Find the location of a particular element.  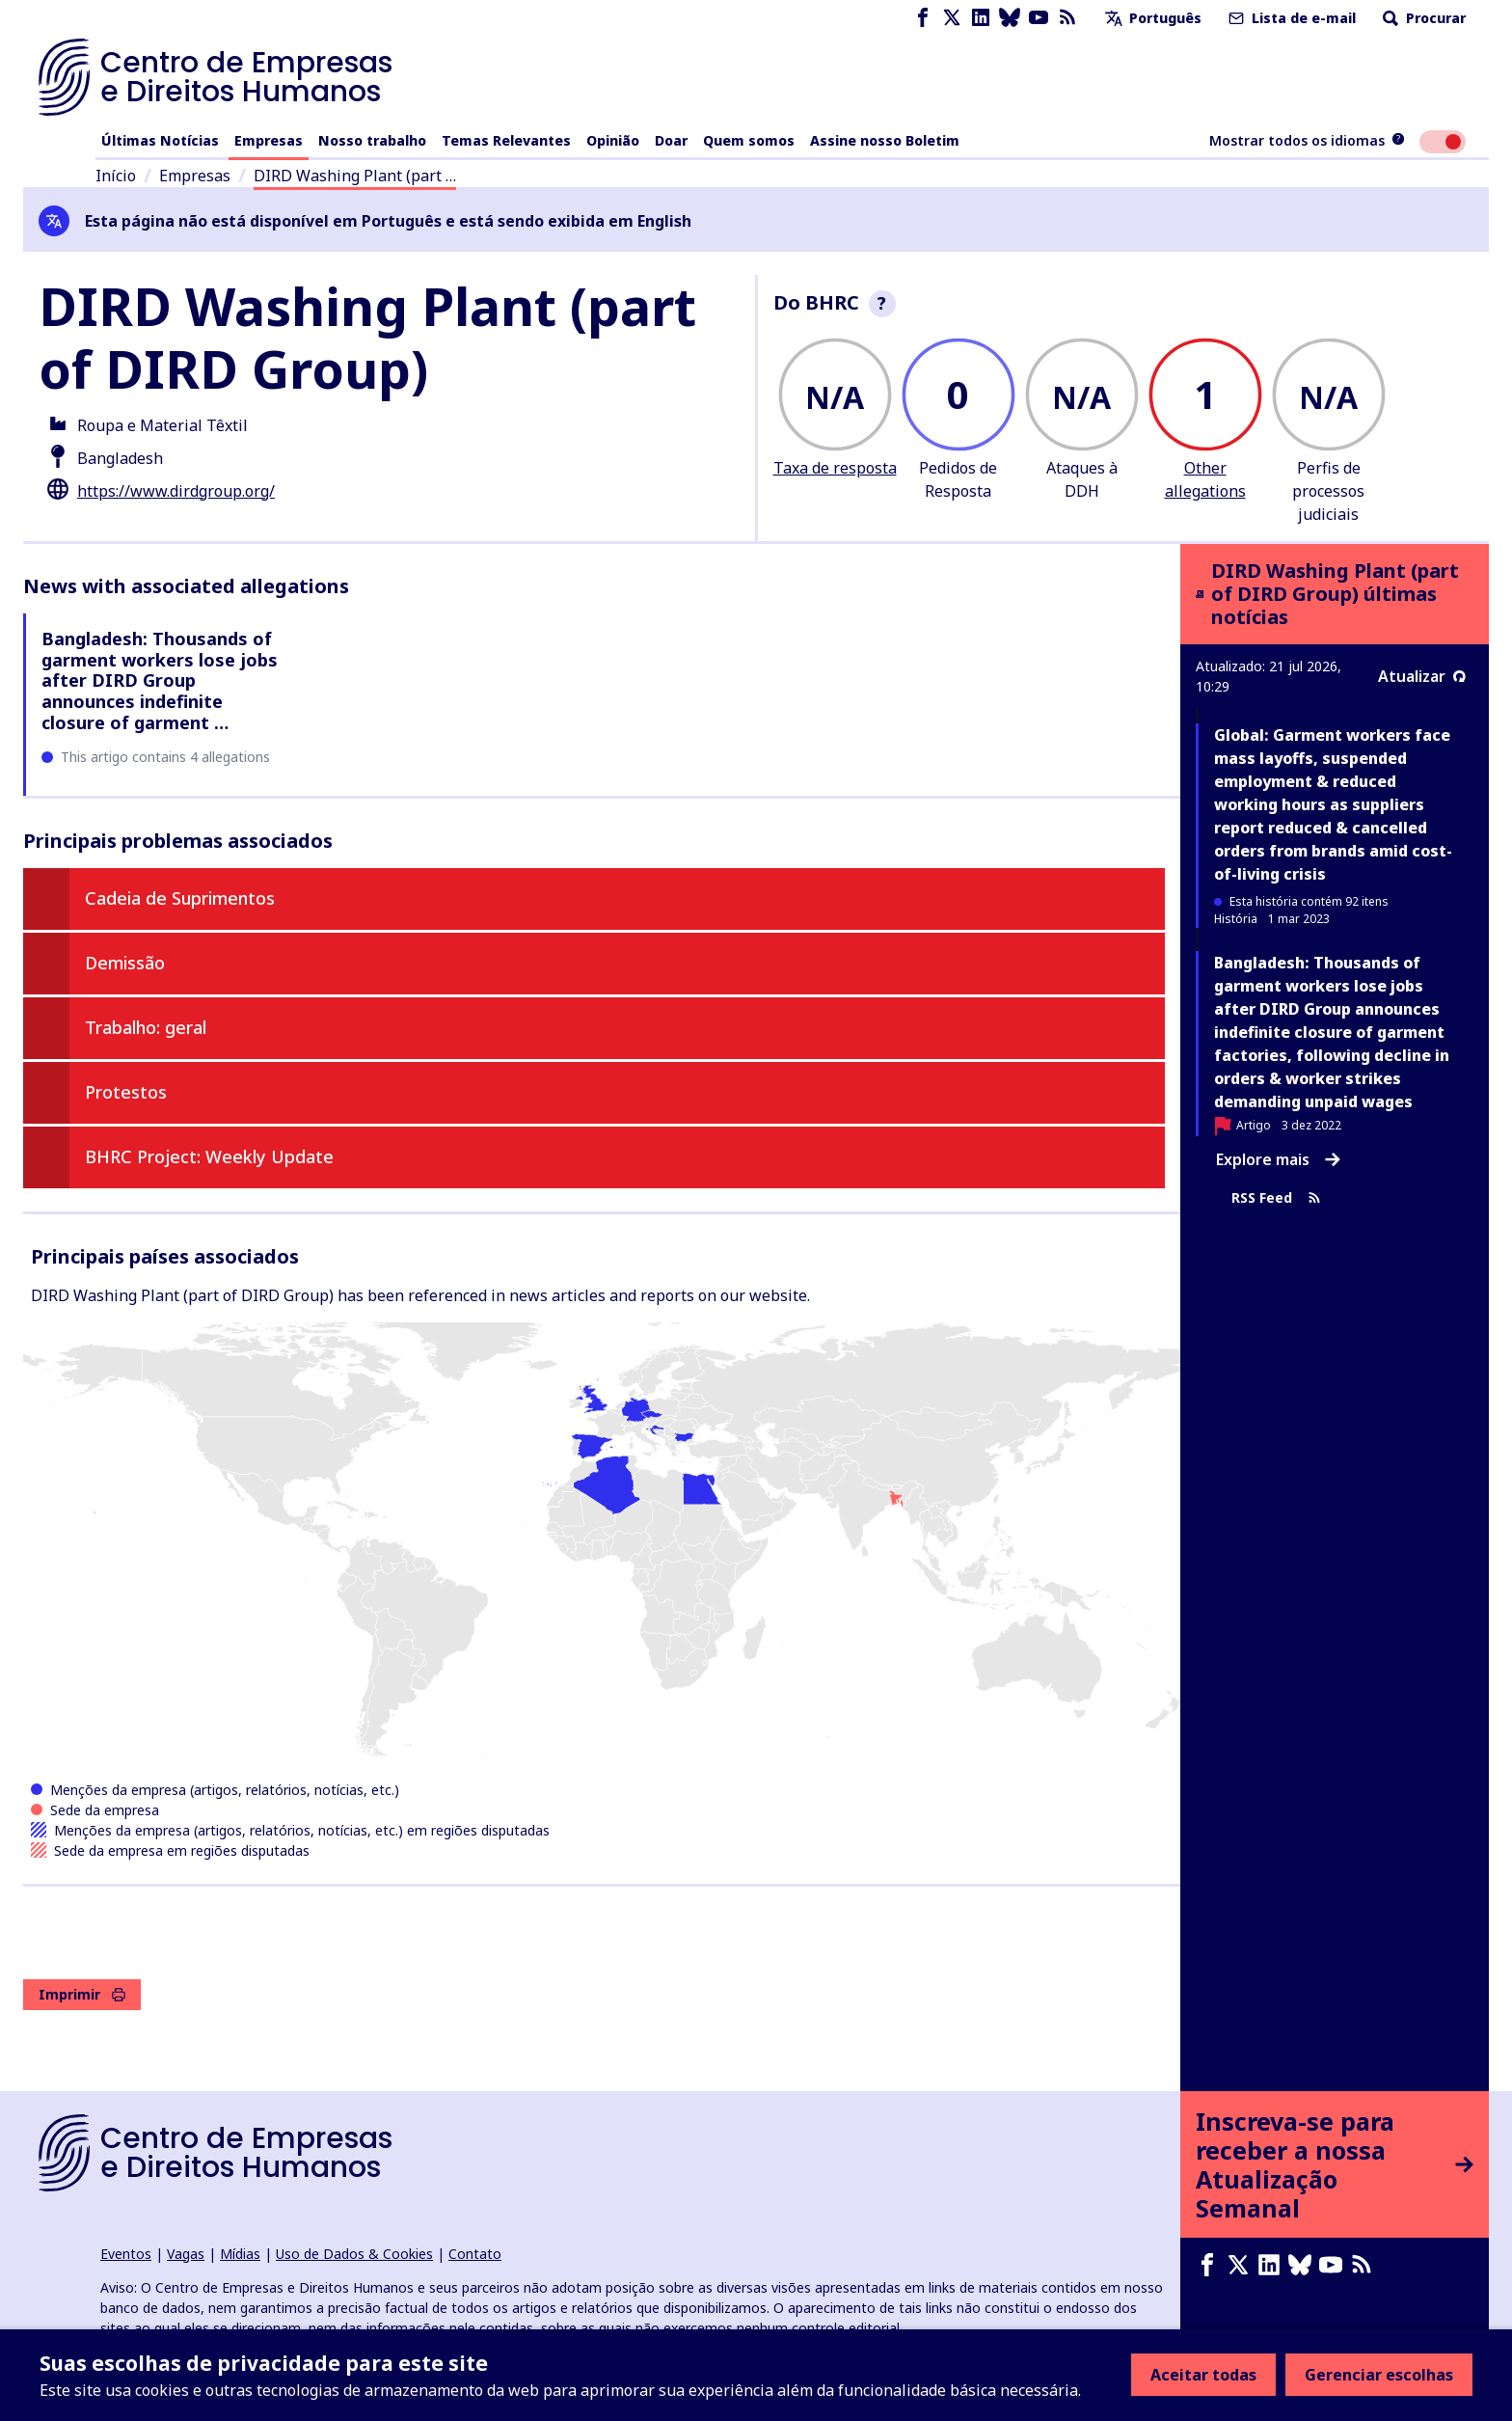

Opinião is located at coordinates (612, 140).